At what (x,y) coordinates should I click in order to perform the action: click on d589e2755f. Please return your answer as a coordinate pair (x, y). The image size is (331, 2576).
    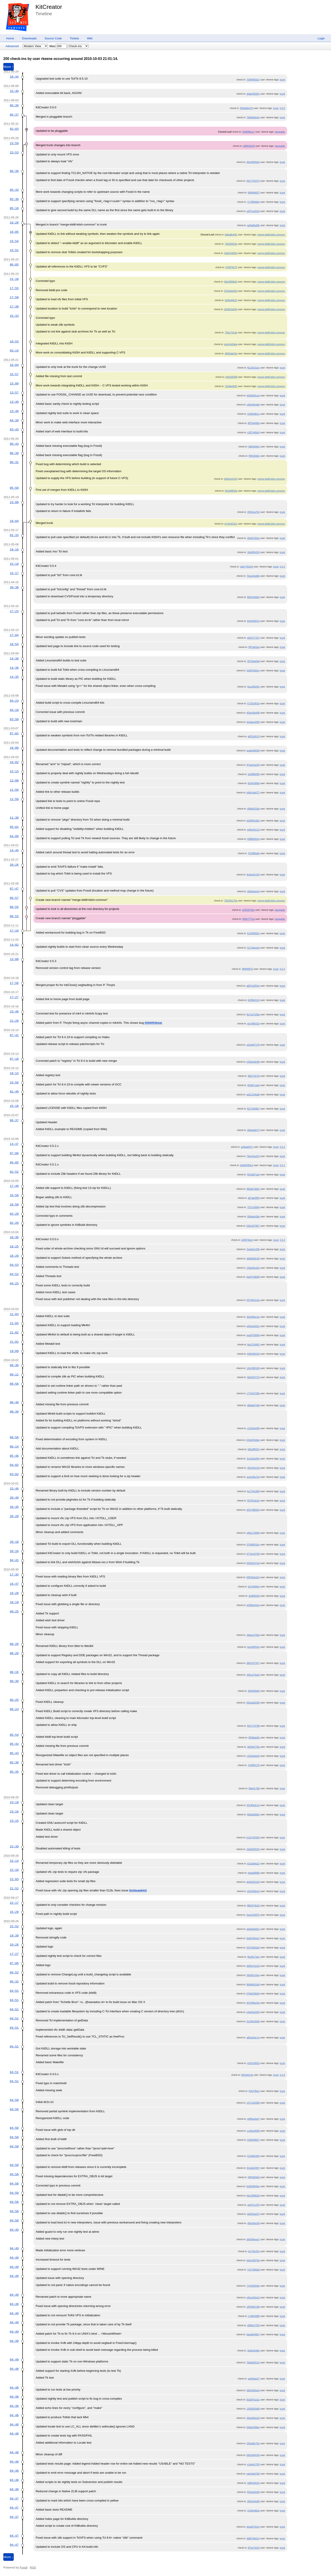
    Looking at the image, I should click on (253, 2325).